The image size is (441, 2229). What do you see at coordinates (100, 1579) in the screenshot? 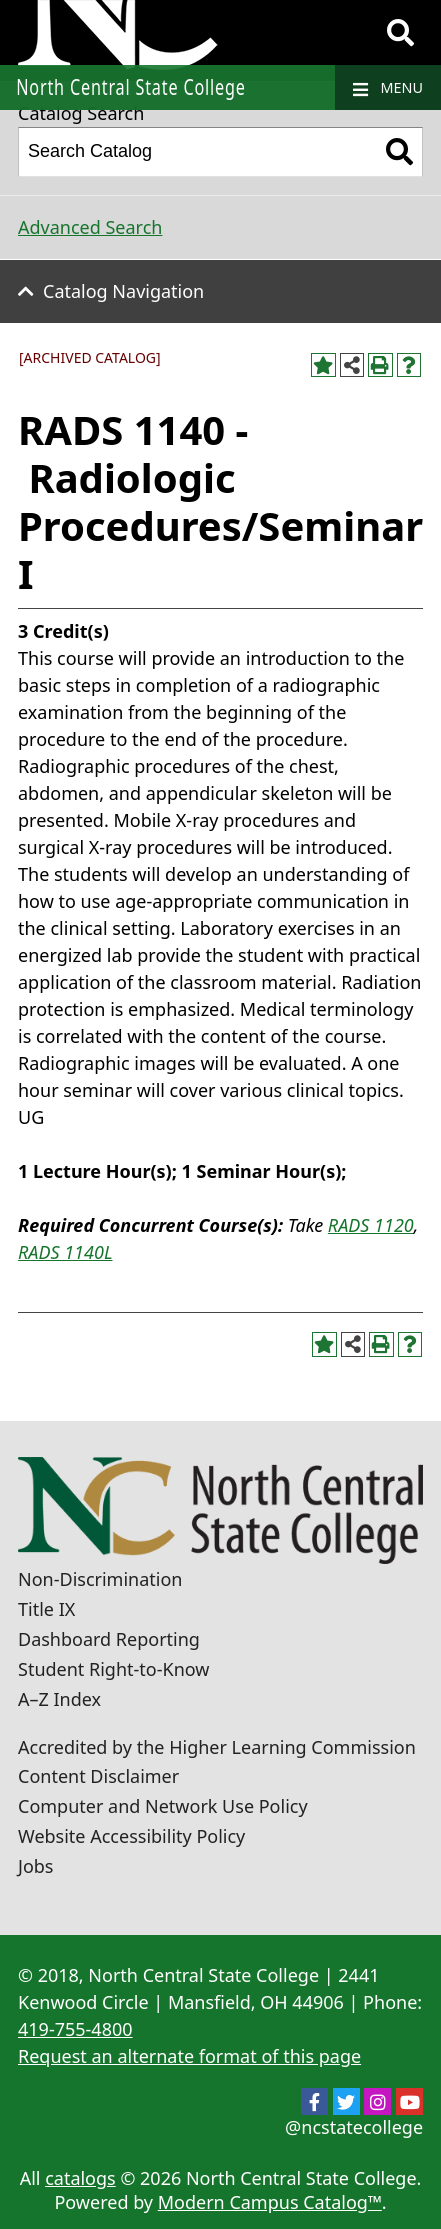
I see `Non-Discrimination` at bounding box center [100, 1579].